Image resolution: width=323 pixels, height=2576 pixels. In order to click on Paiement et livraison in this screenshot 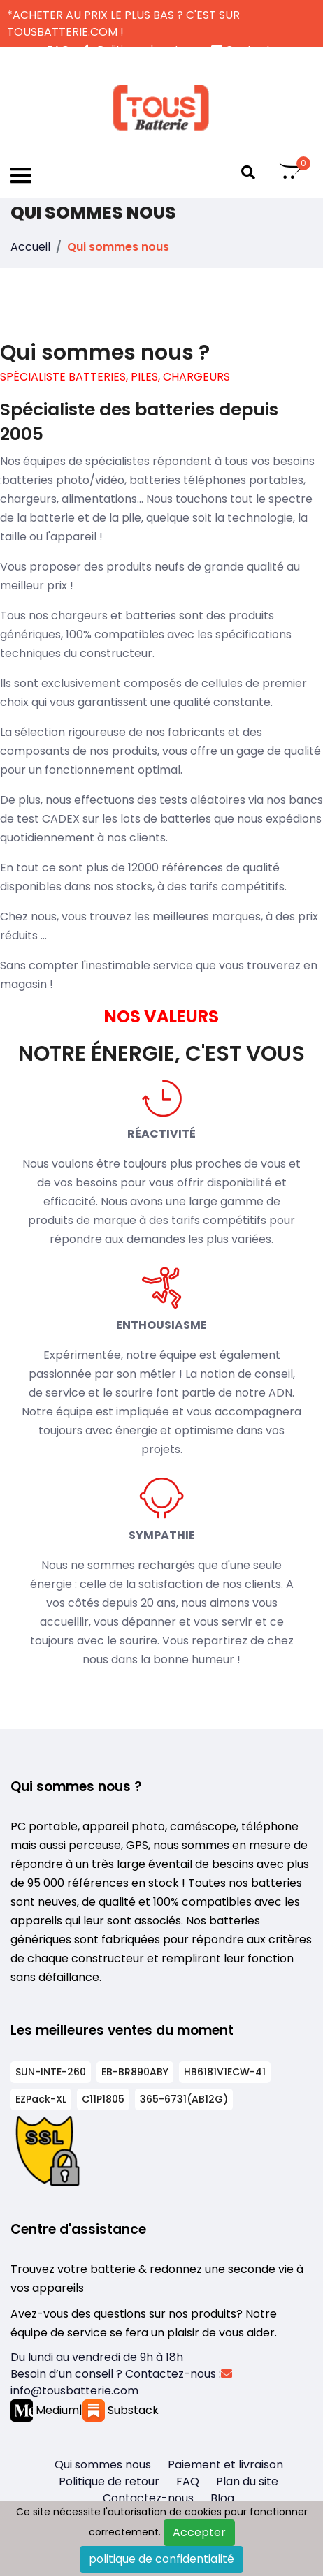, I will do `click(225, 2465)`.